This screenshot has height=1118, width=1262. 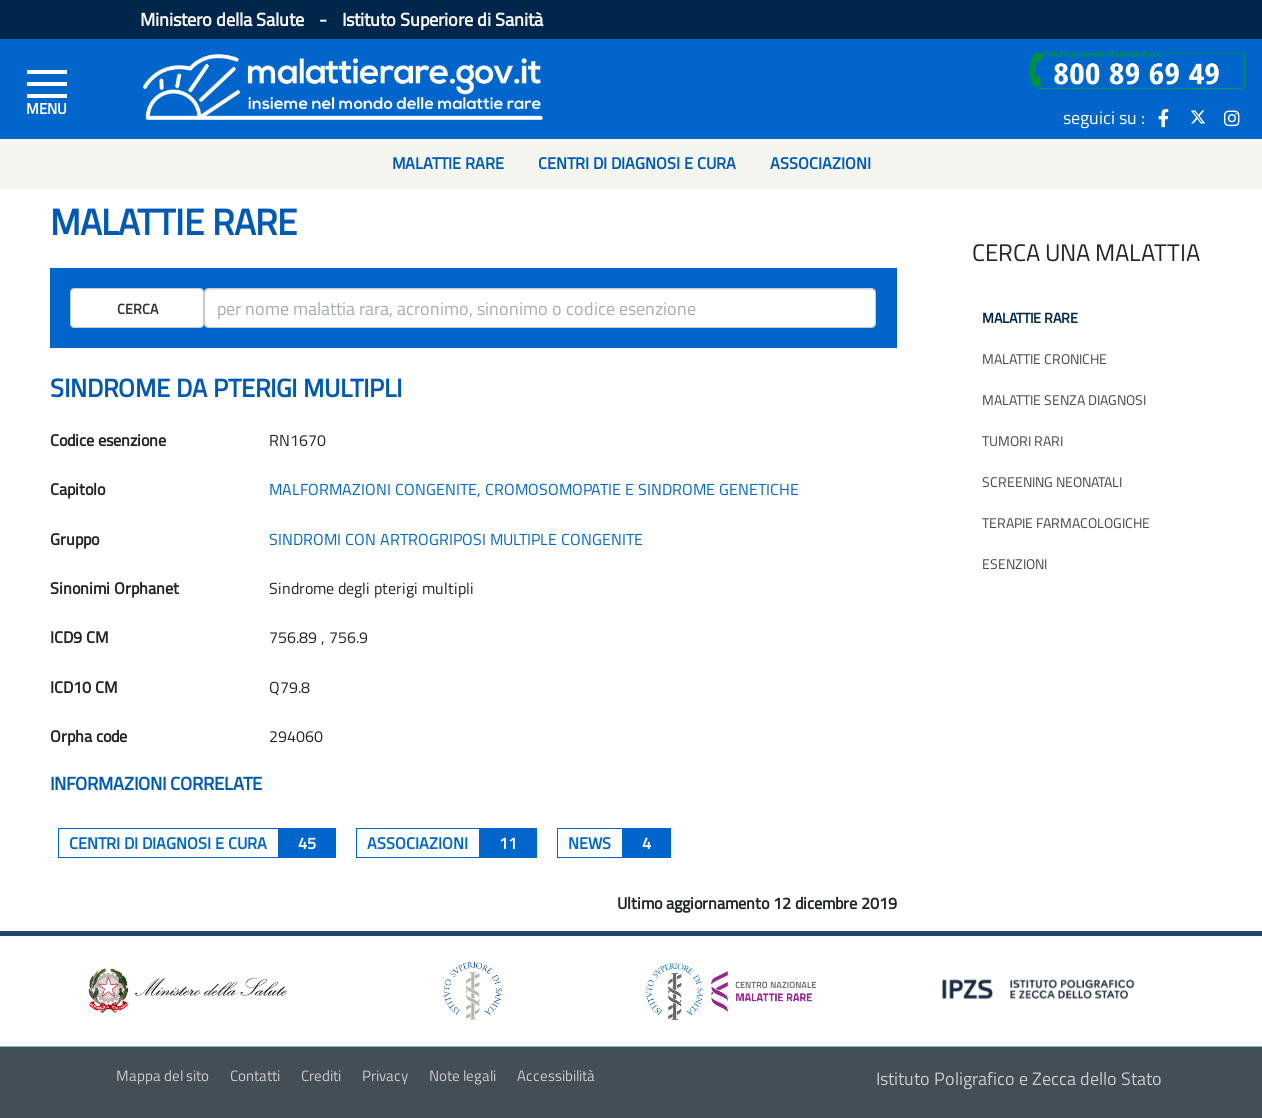 I want to click on associazioni, so click(x=452, y=843).